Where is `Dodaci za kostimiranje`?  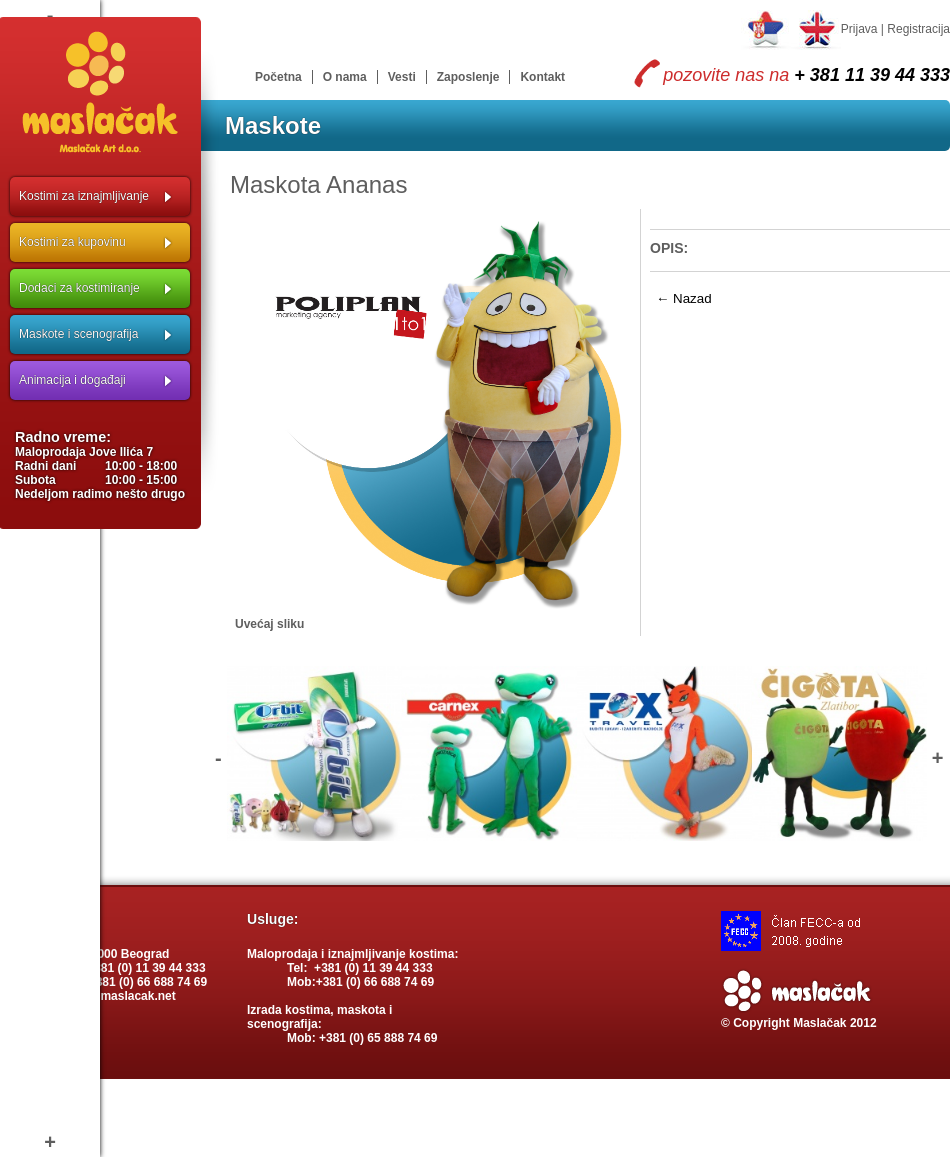 Dodaci za kostimiranje is located at coordinates (79, 288).